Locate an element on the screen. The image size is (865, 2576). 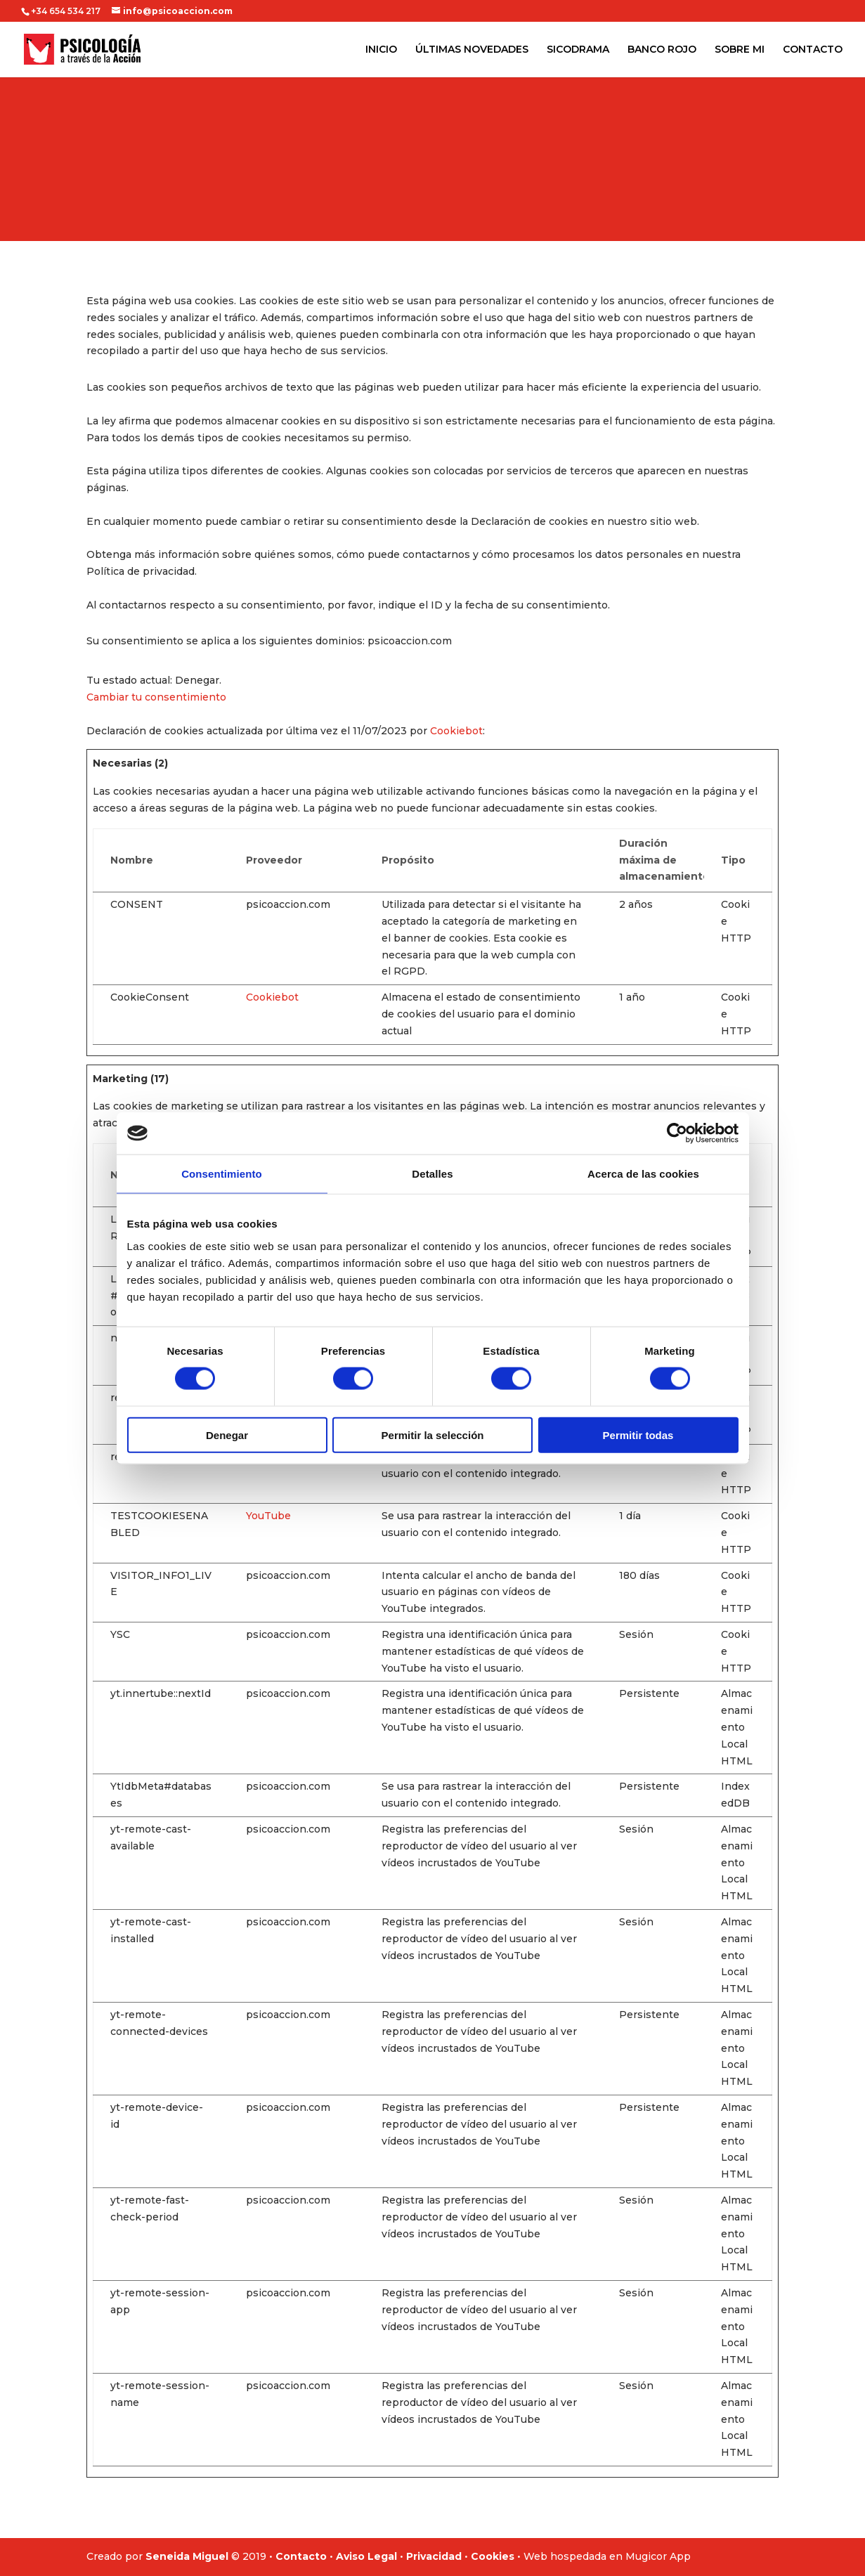
Detalles [tab] is located at coordinates (432, 1174).